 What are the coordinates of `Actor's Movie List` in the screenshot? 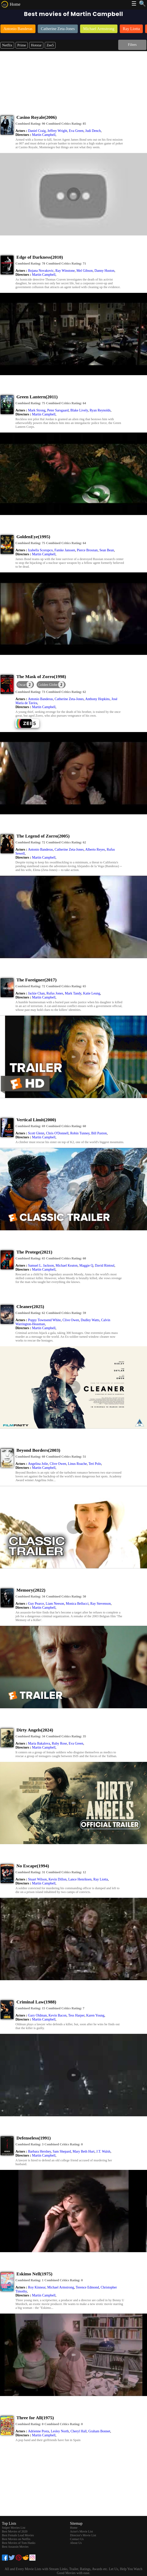 It's located at (81, 2531).